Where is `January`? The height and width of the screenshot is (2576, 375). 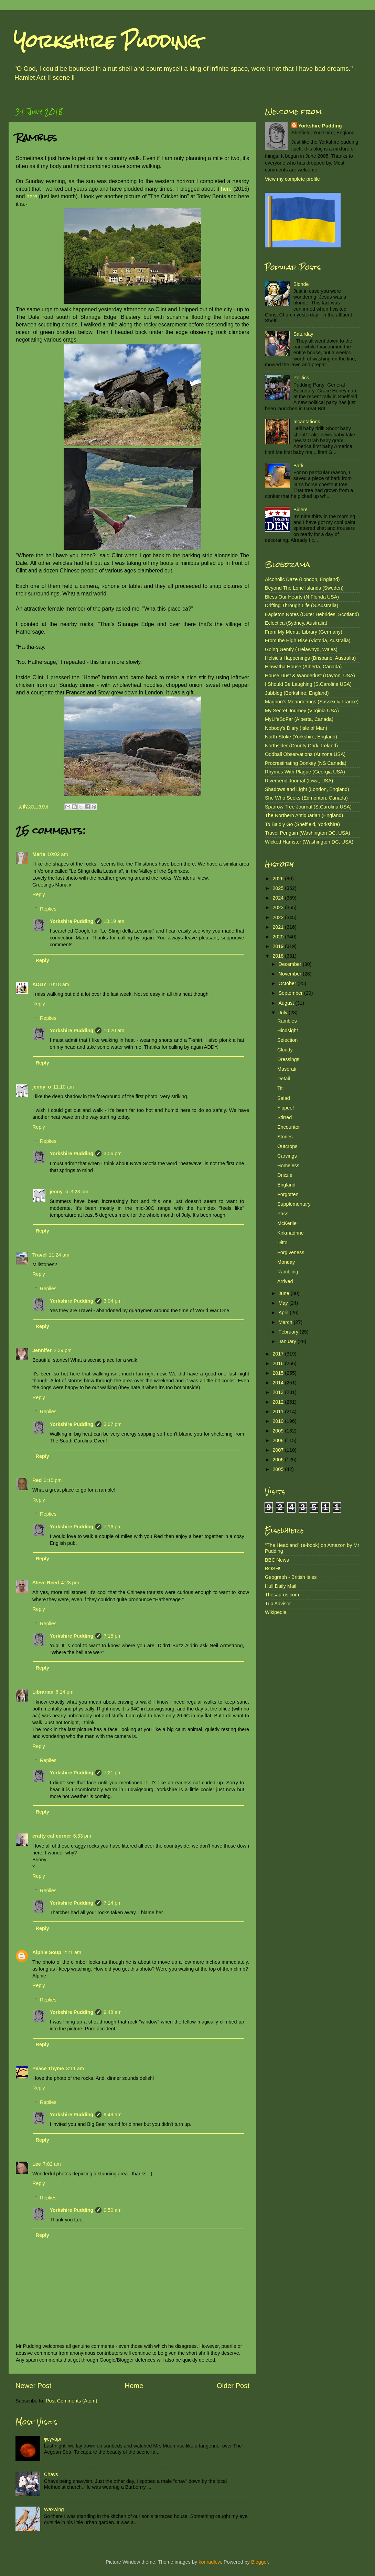 January is located at coordinates (288, 1341).